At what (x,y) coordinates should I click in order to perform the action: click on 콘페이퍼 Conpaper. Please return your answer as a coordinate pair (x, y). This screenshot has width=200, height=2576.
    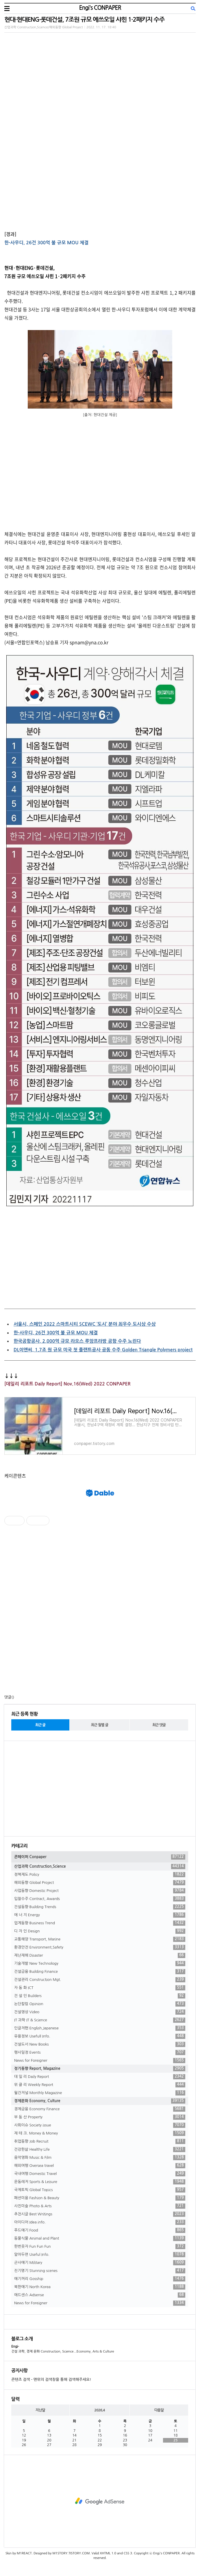
    Looking at the image, I should click on (99, 1857).